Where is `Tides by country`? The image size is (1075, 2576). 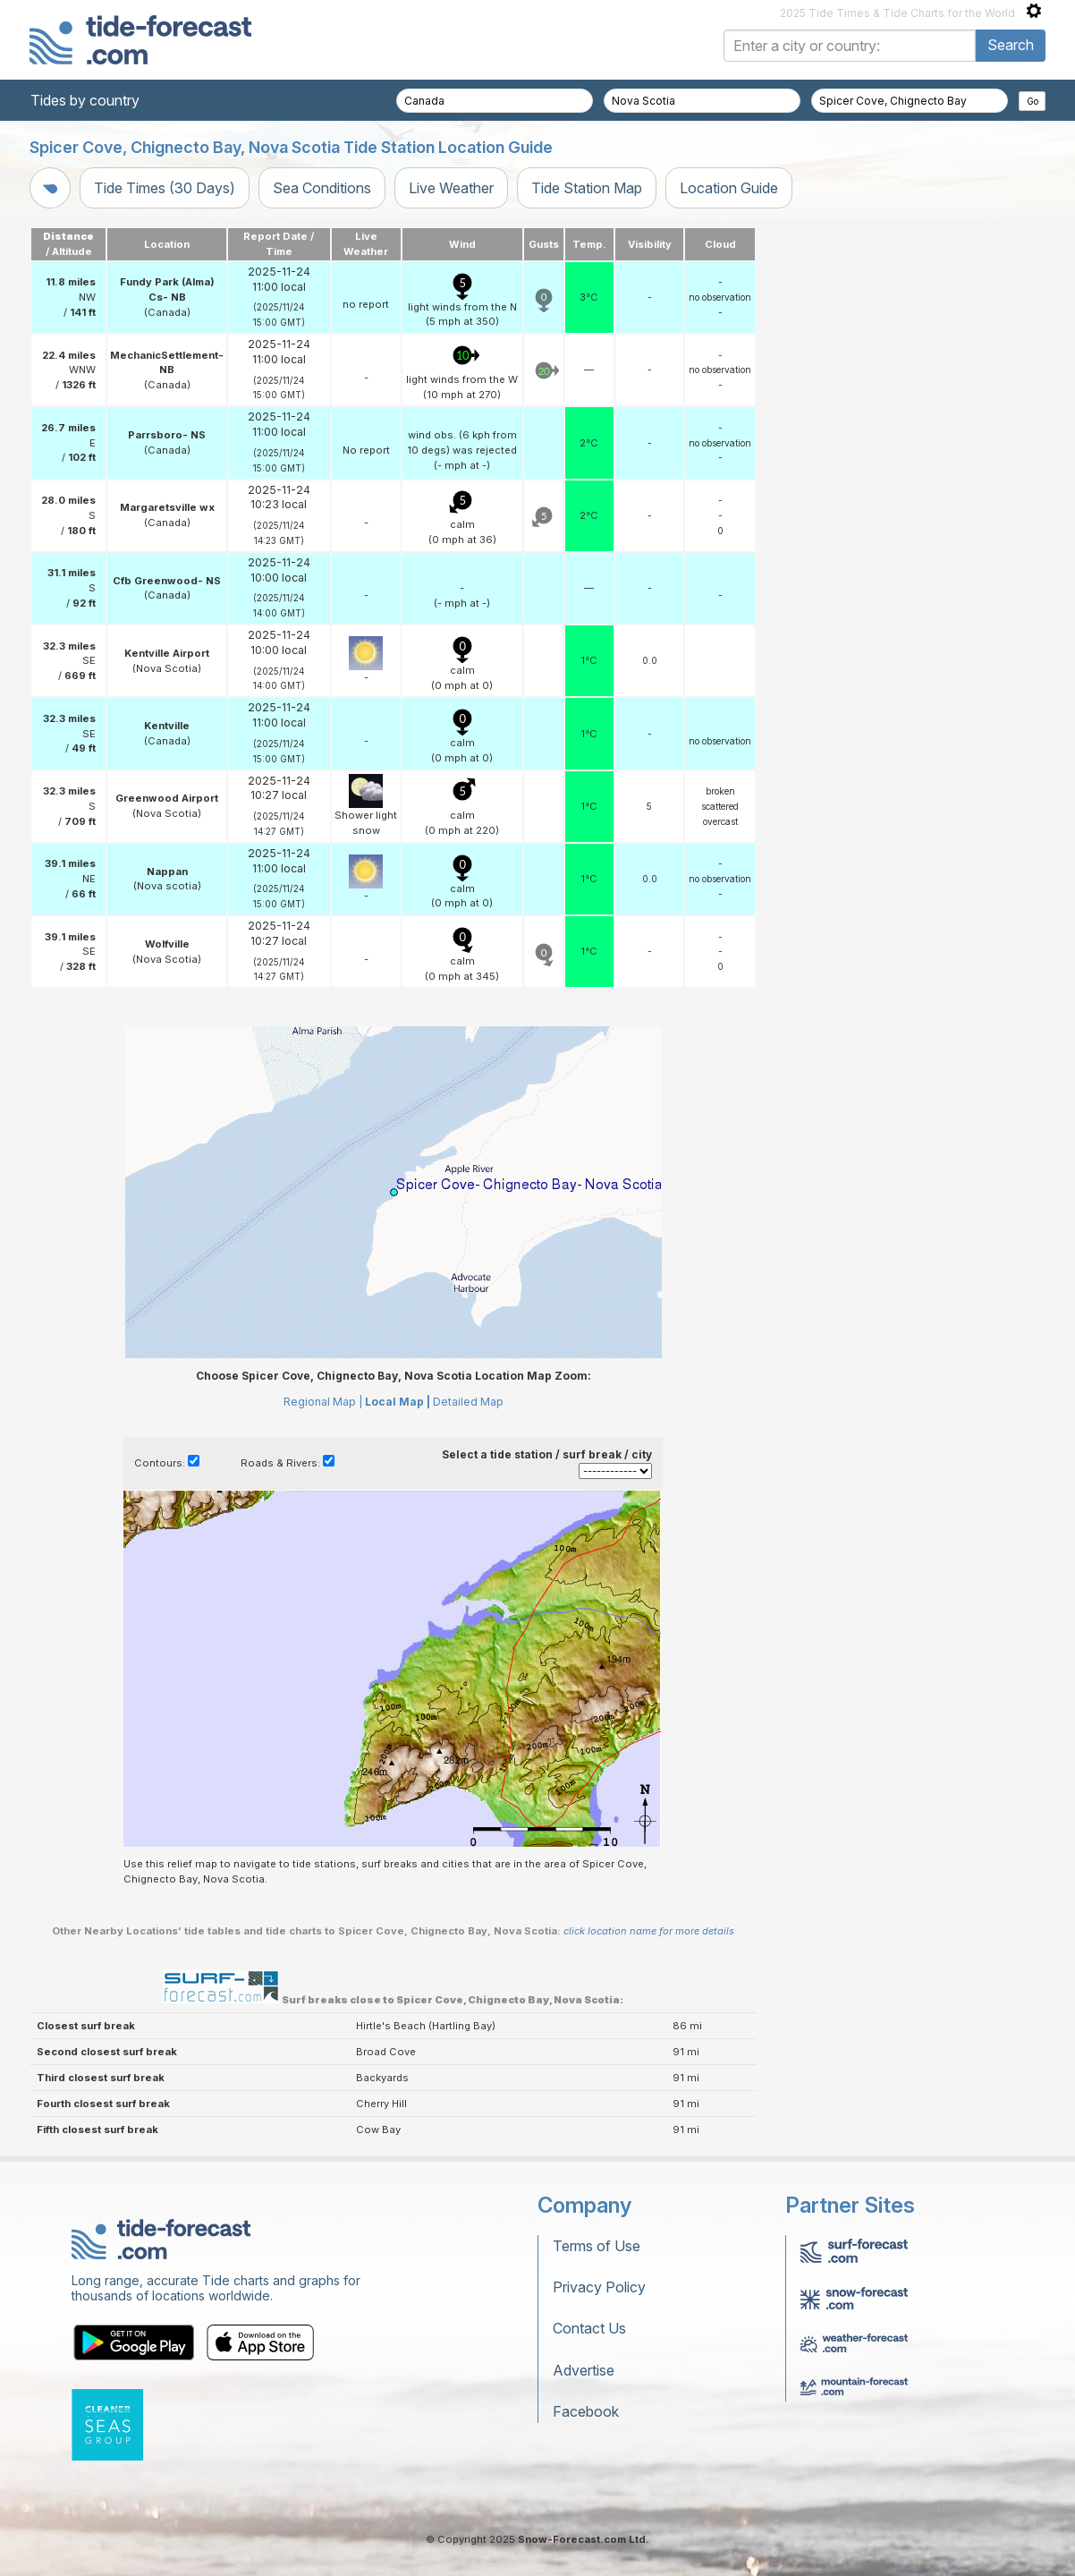 Tides by country is located at coordinates (85, 100).